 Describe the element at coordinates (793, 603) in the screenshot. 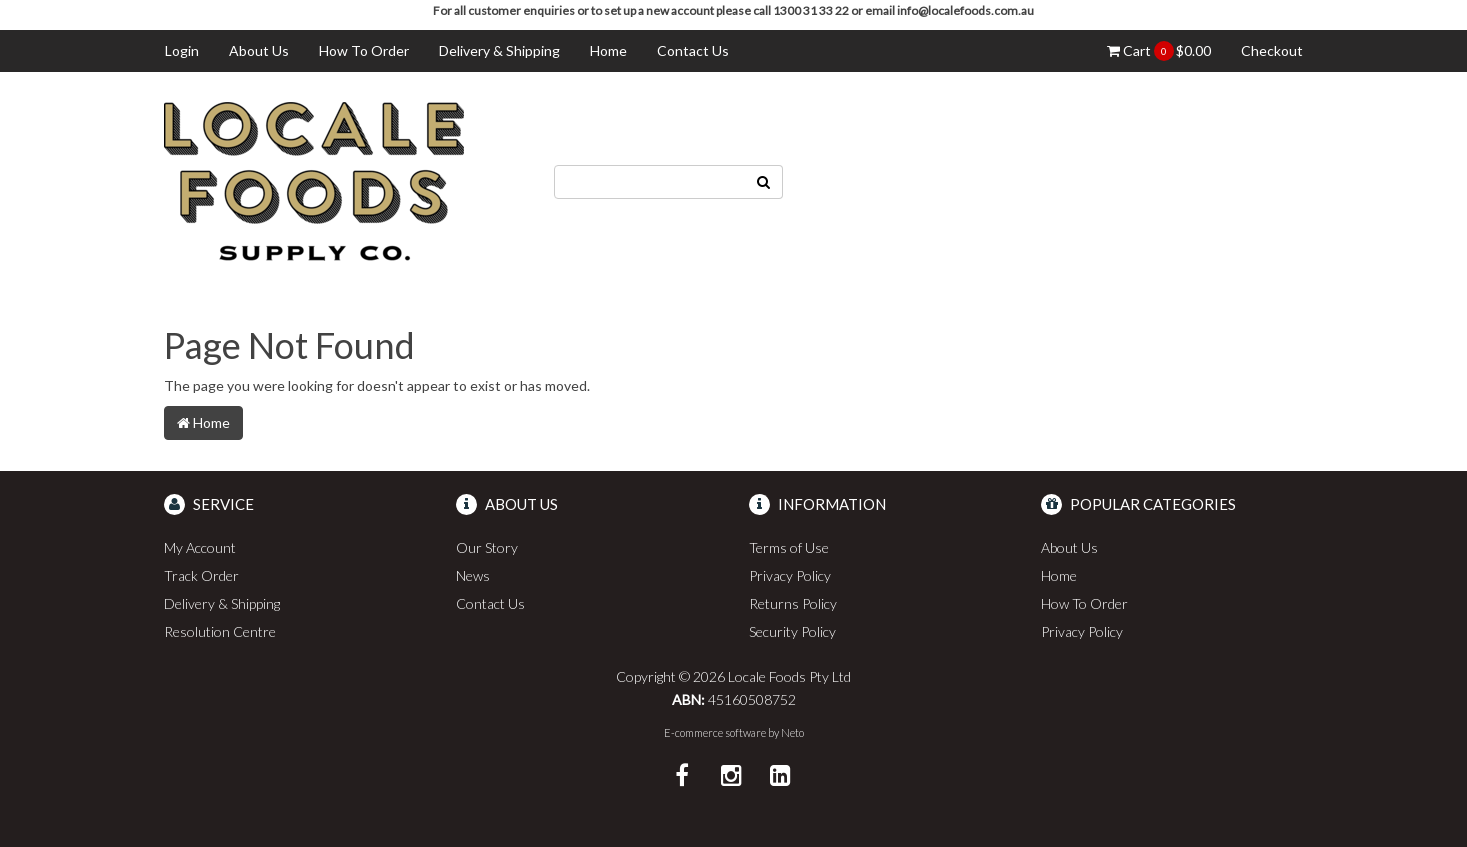

I see `Returns Policy` at that location.